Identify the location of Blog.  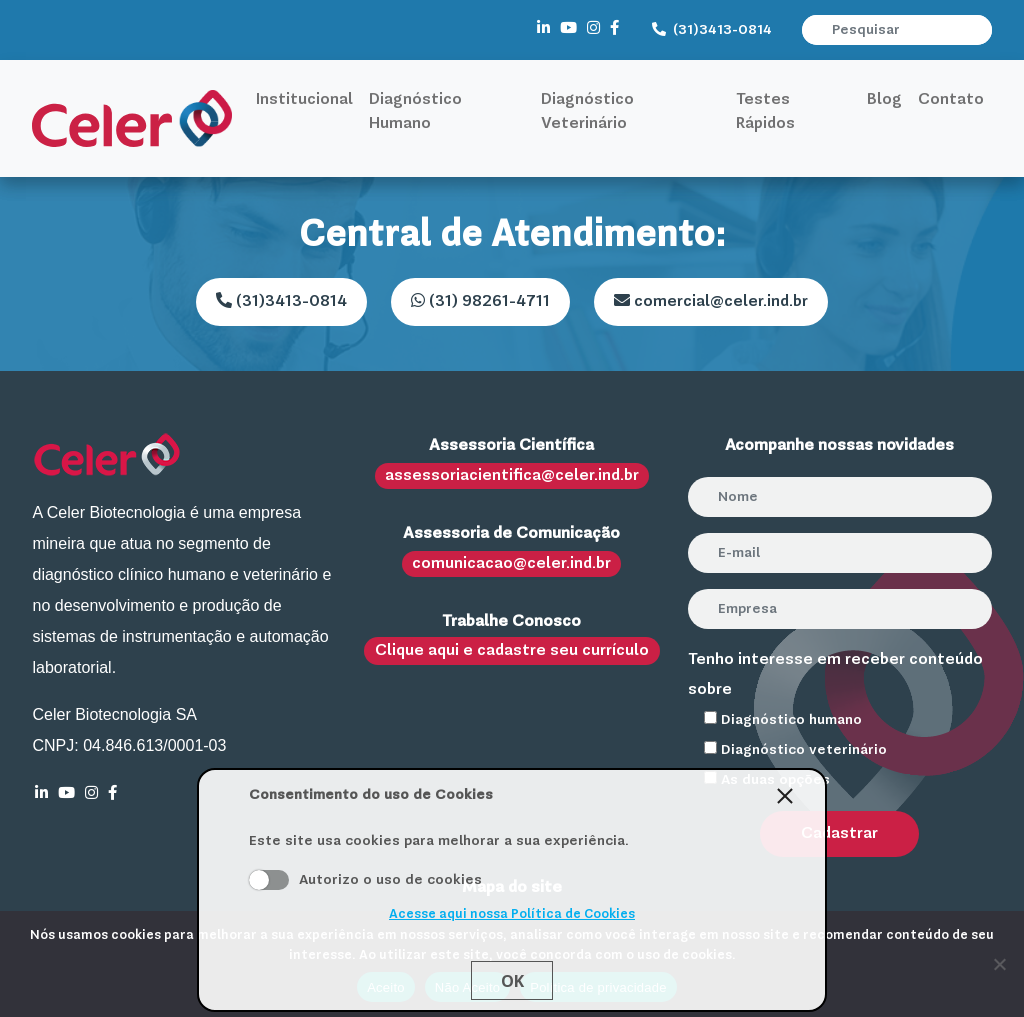
(884, 100).